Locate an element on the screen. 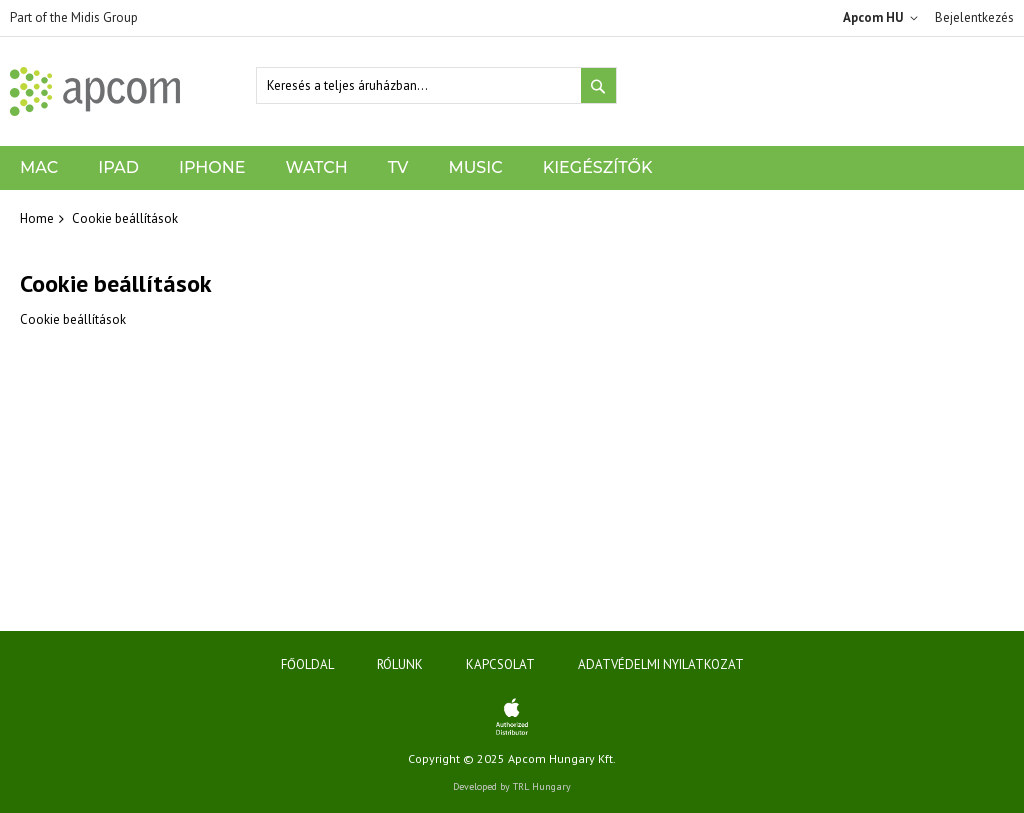 The width and height of the screenshot is (1024, 813). Home is located at coordinates (37, 218).